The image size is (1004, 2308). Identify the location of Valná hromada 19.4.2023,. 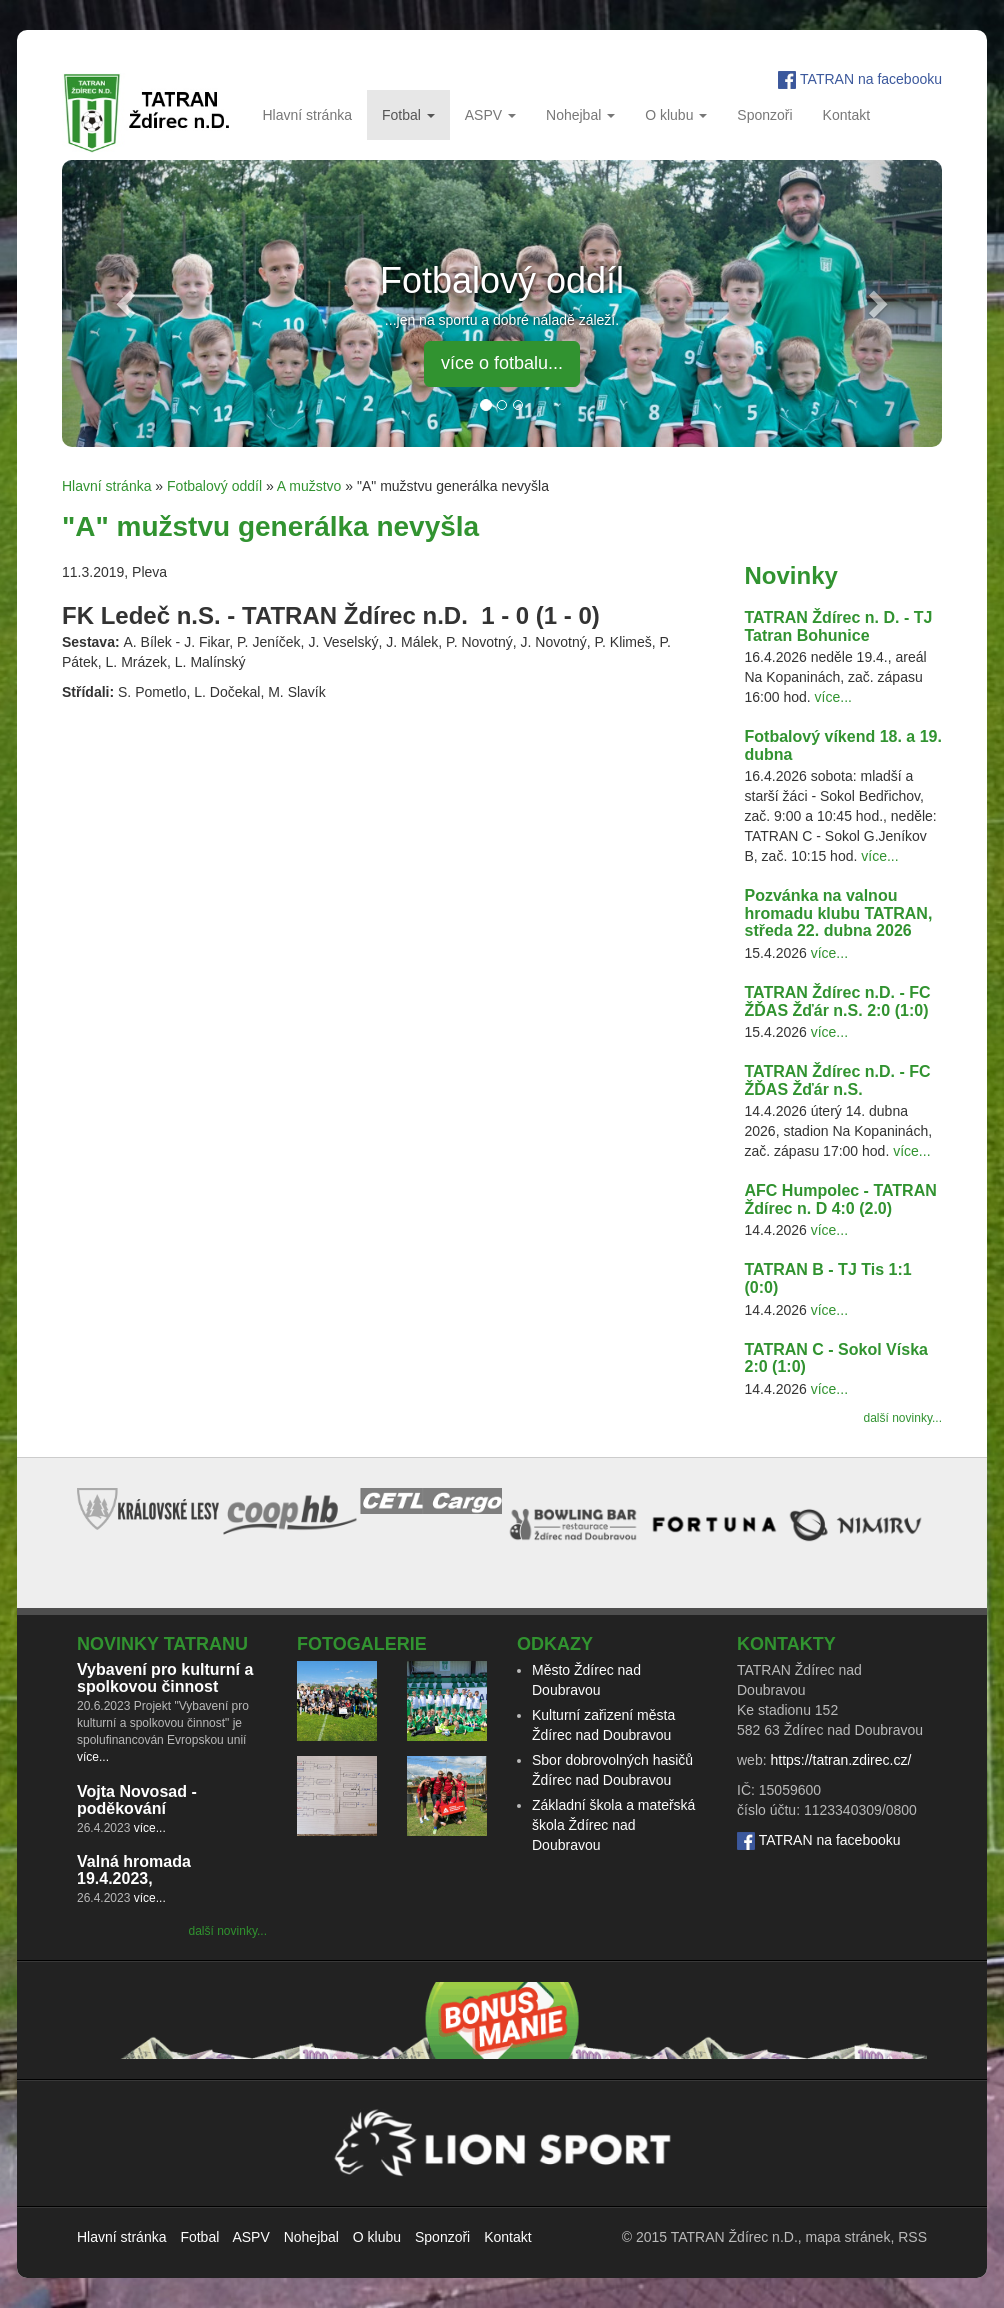
(134, 1870).